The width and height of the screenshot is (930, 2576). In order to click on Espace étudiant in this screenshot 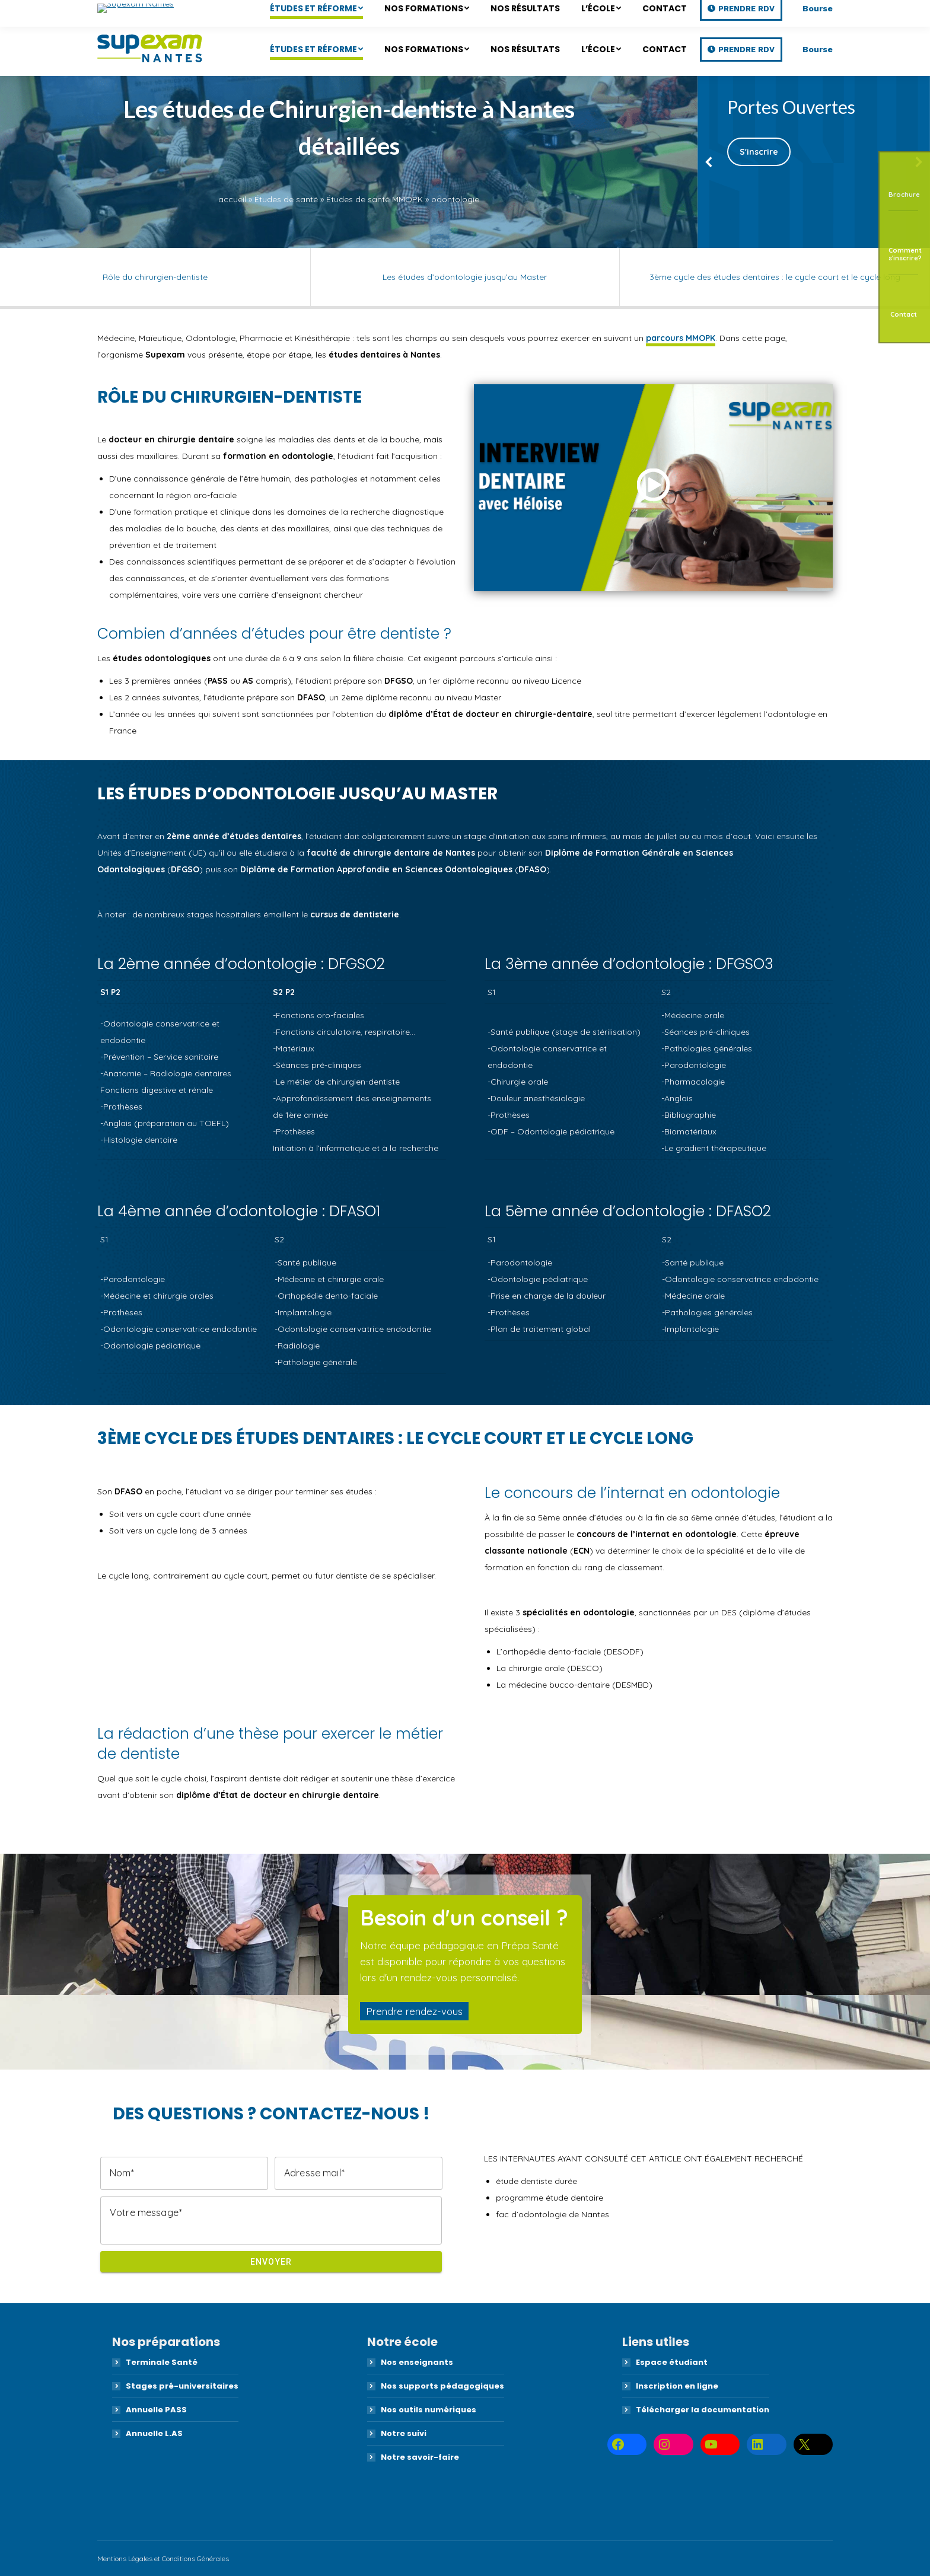, I will do `click(672, 2362)`.